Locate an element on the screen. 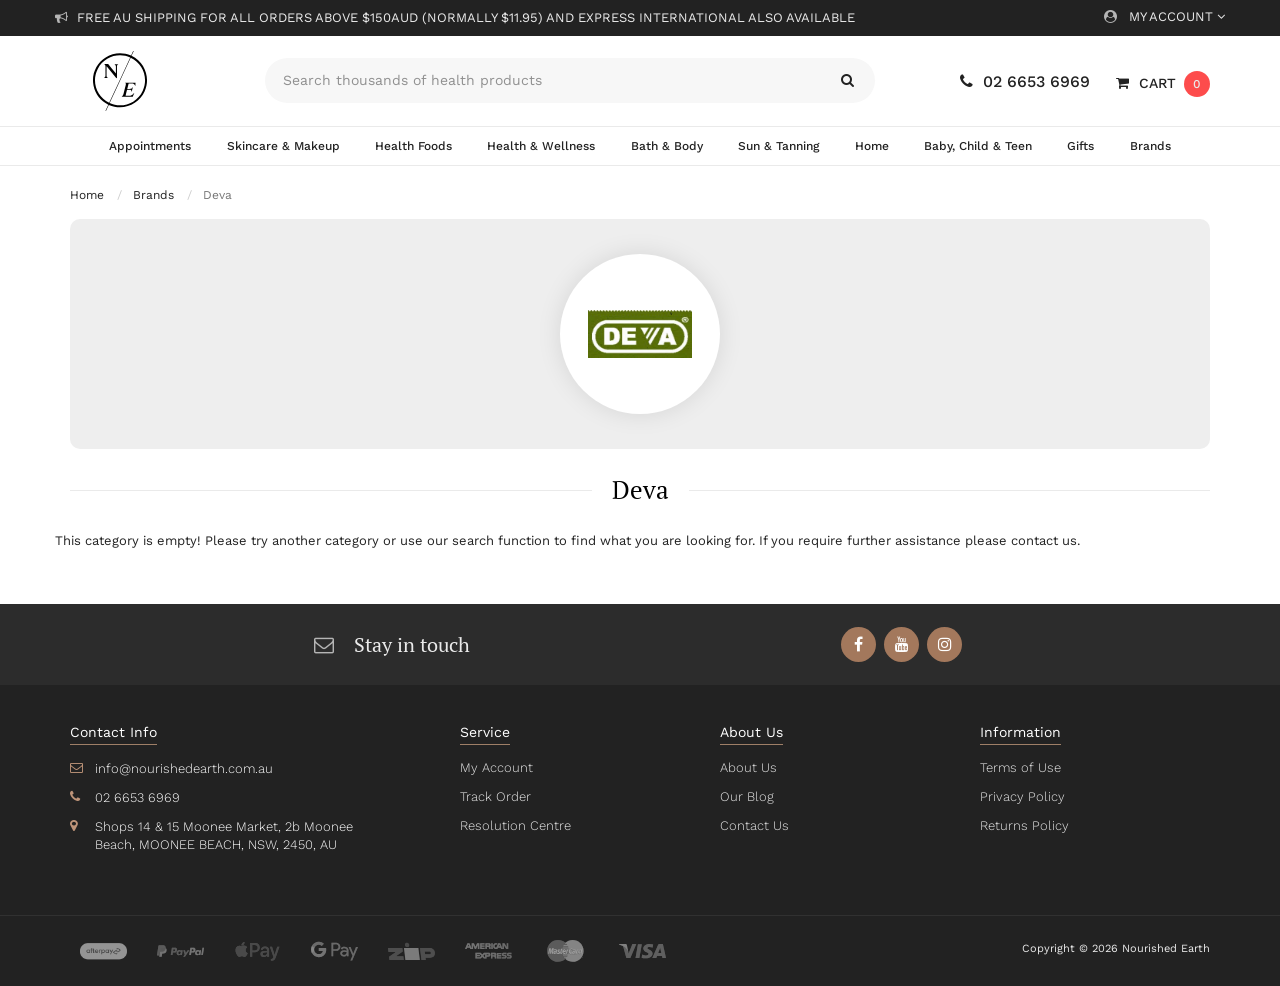 Image resolution: width=1280 pixels, height=986 pixels. Baby, Child & Teen is located at coordinates (978, 146).